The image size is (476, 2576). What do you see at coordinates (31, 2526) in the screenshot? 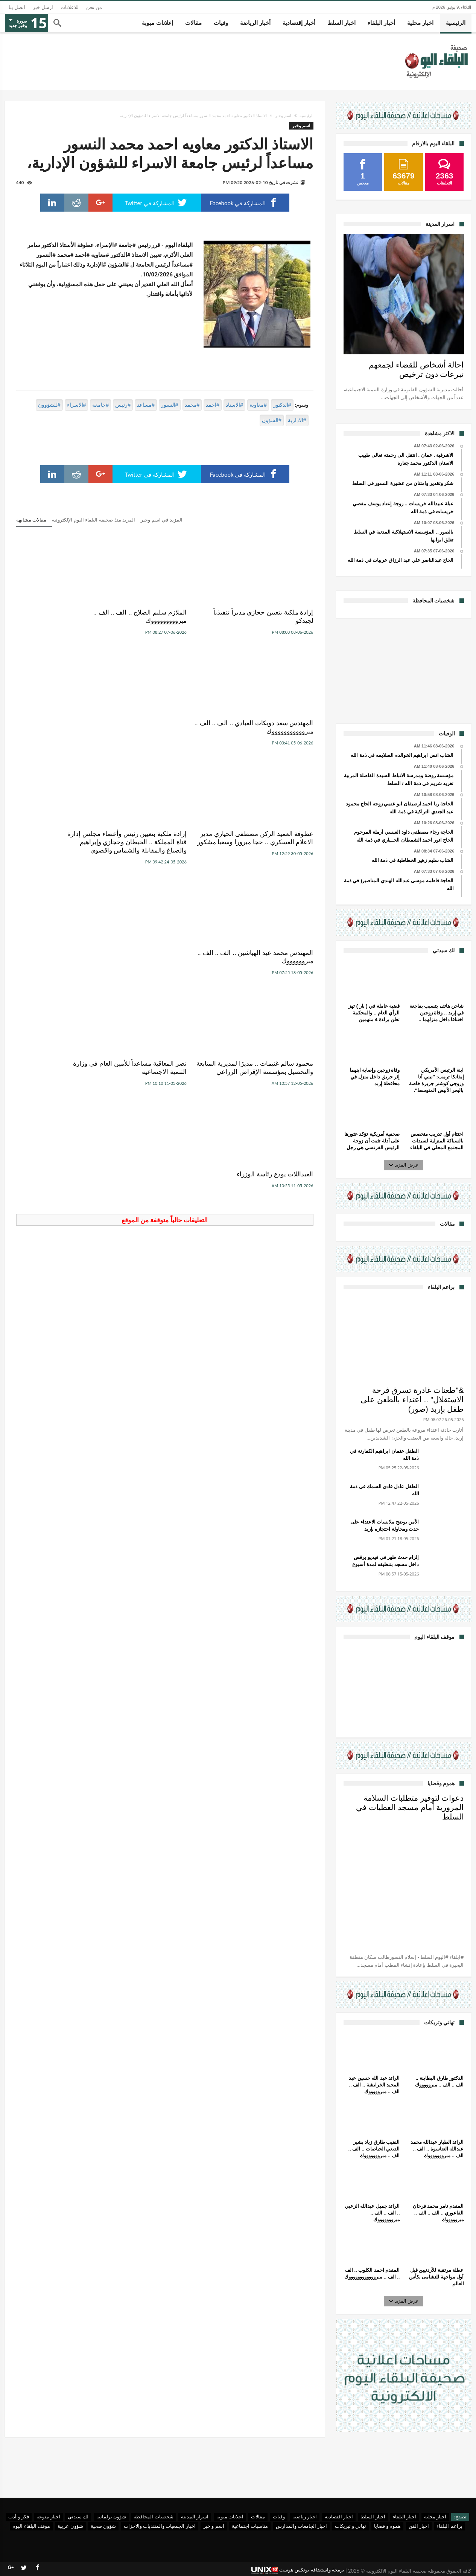
I see `موقف البلقاء اليوم` at bounding box center [31, 2526].